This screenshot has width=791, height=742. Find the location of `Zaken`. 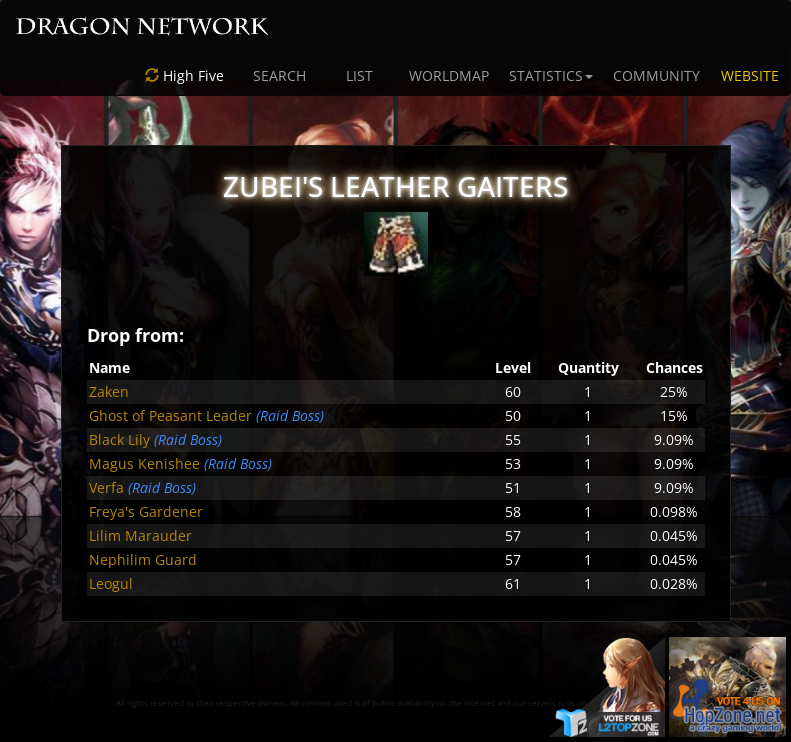

Zaken is located at coordinates (109, 391).